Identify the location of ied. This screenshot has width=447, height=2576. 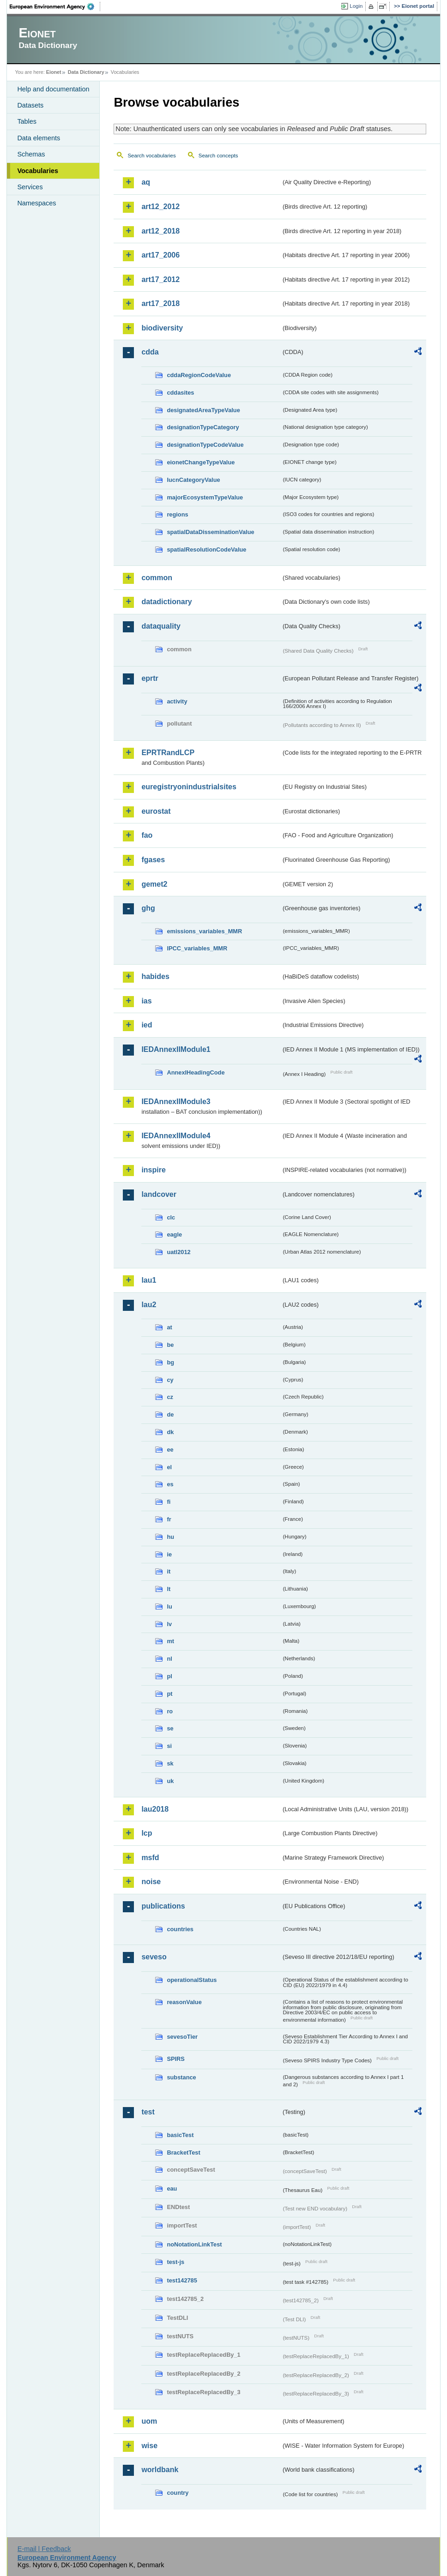
(146, 1025).